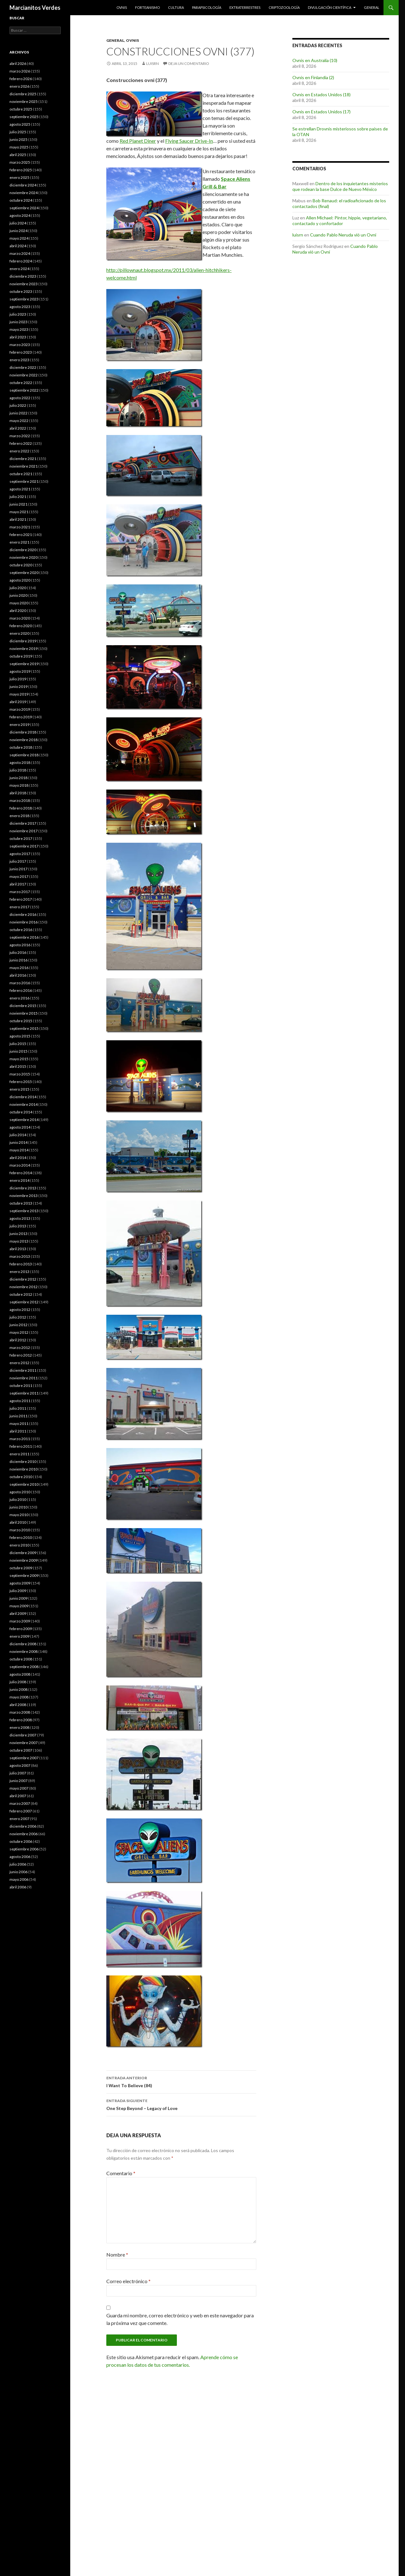 This screenshot has height=2576, width=405. I want to click on agosto 2025, so click(19, 124).